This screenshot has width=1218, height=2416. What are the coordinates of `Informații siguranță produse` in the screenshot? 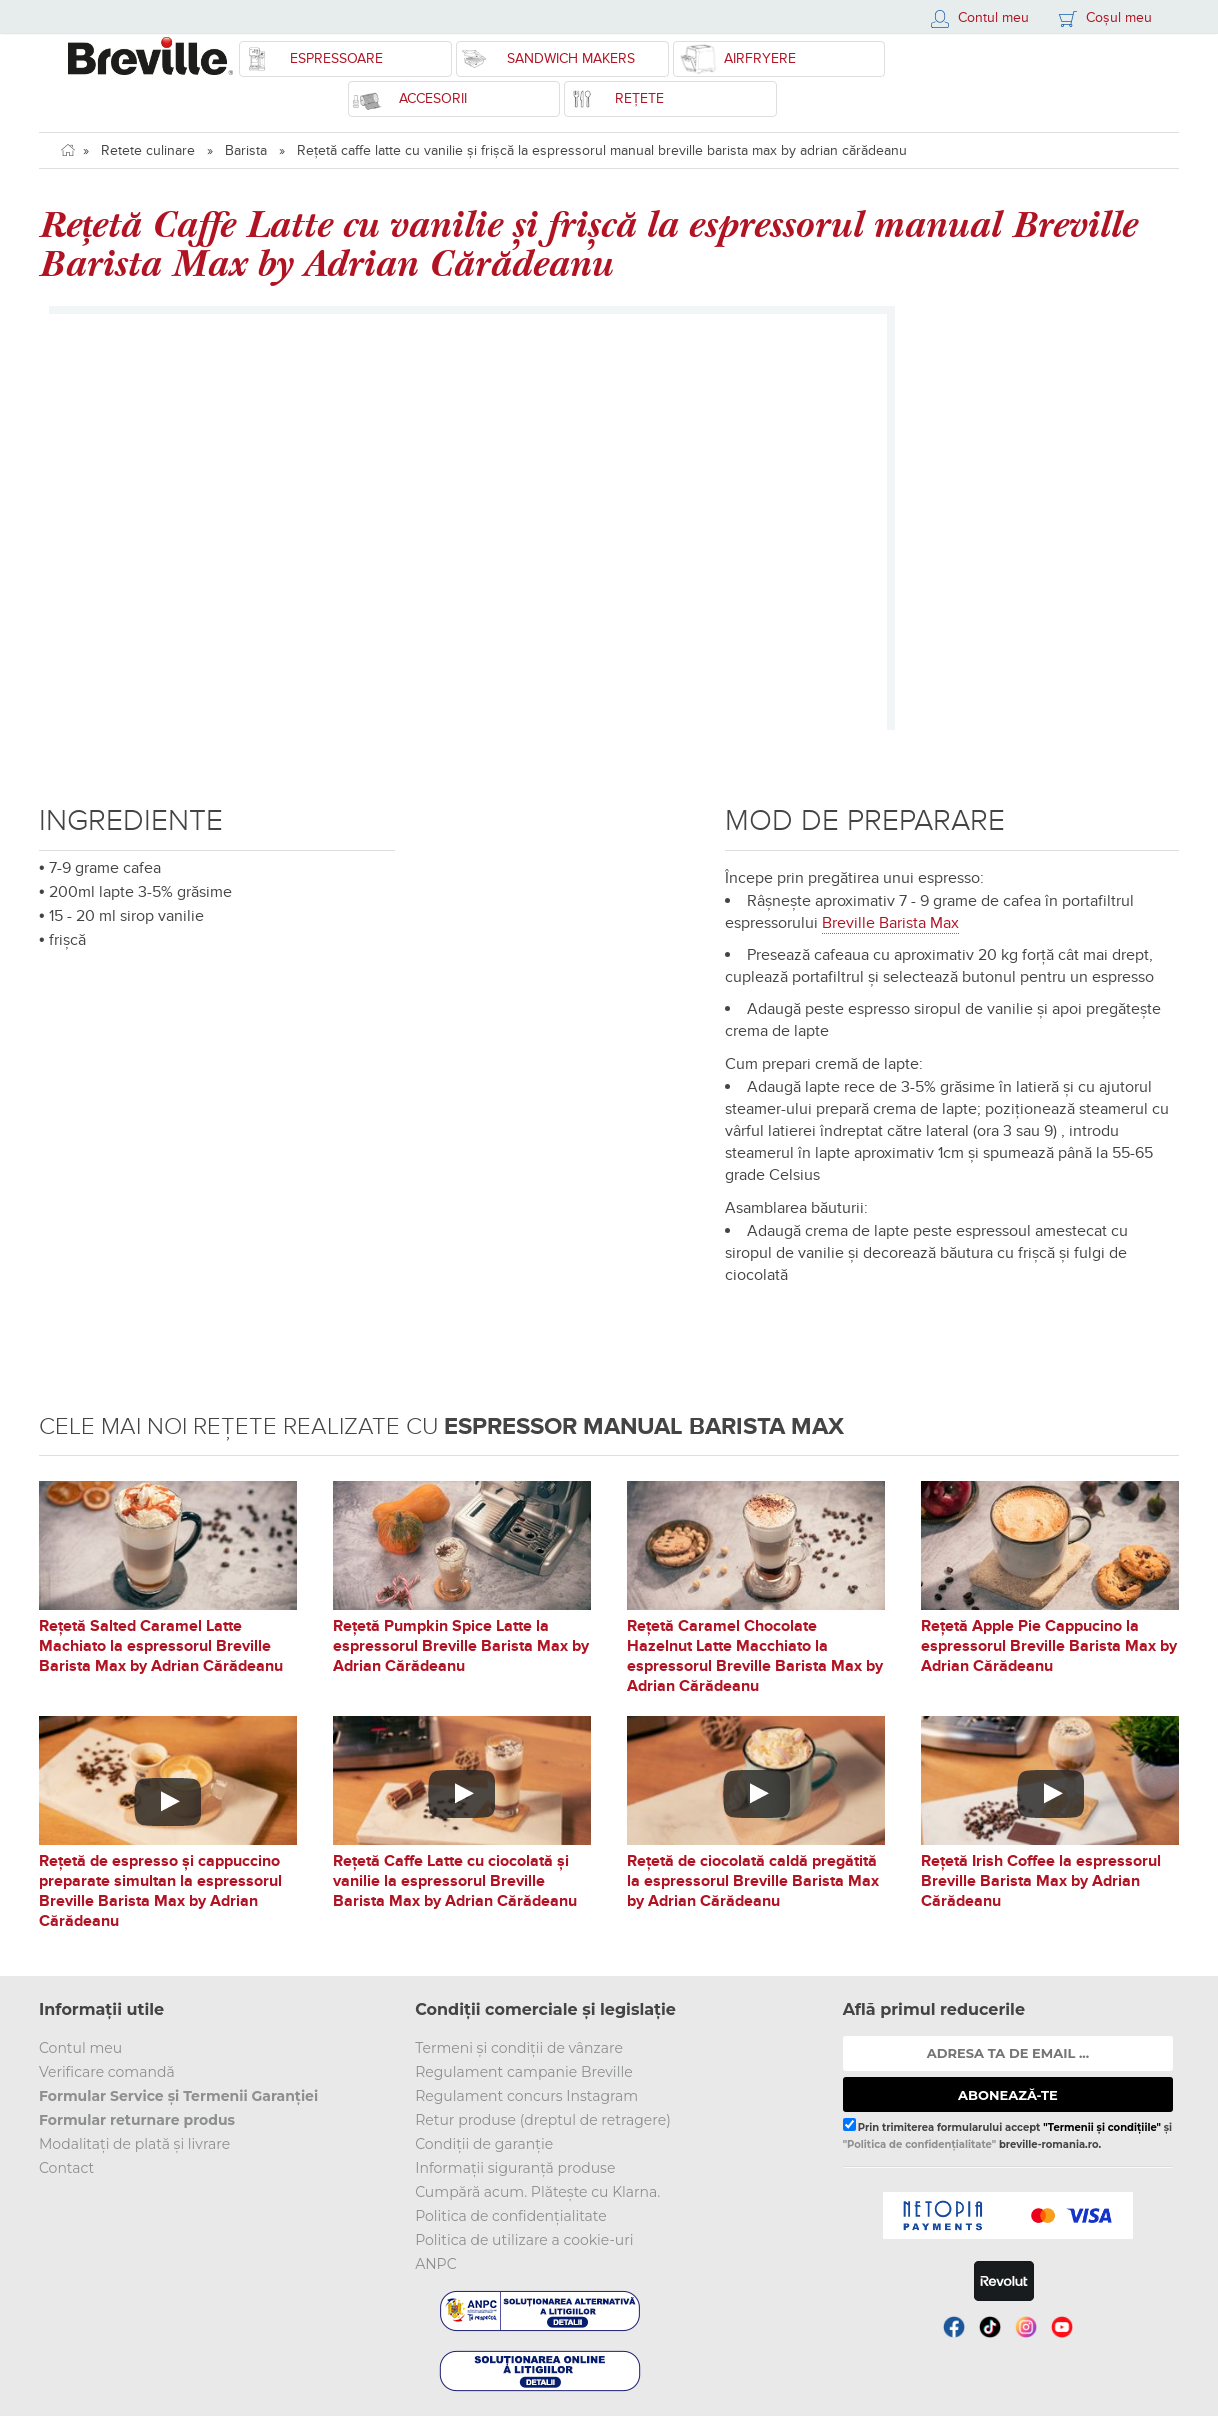 It's located at (515, 2168).